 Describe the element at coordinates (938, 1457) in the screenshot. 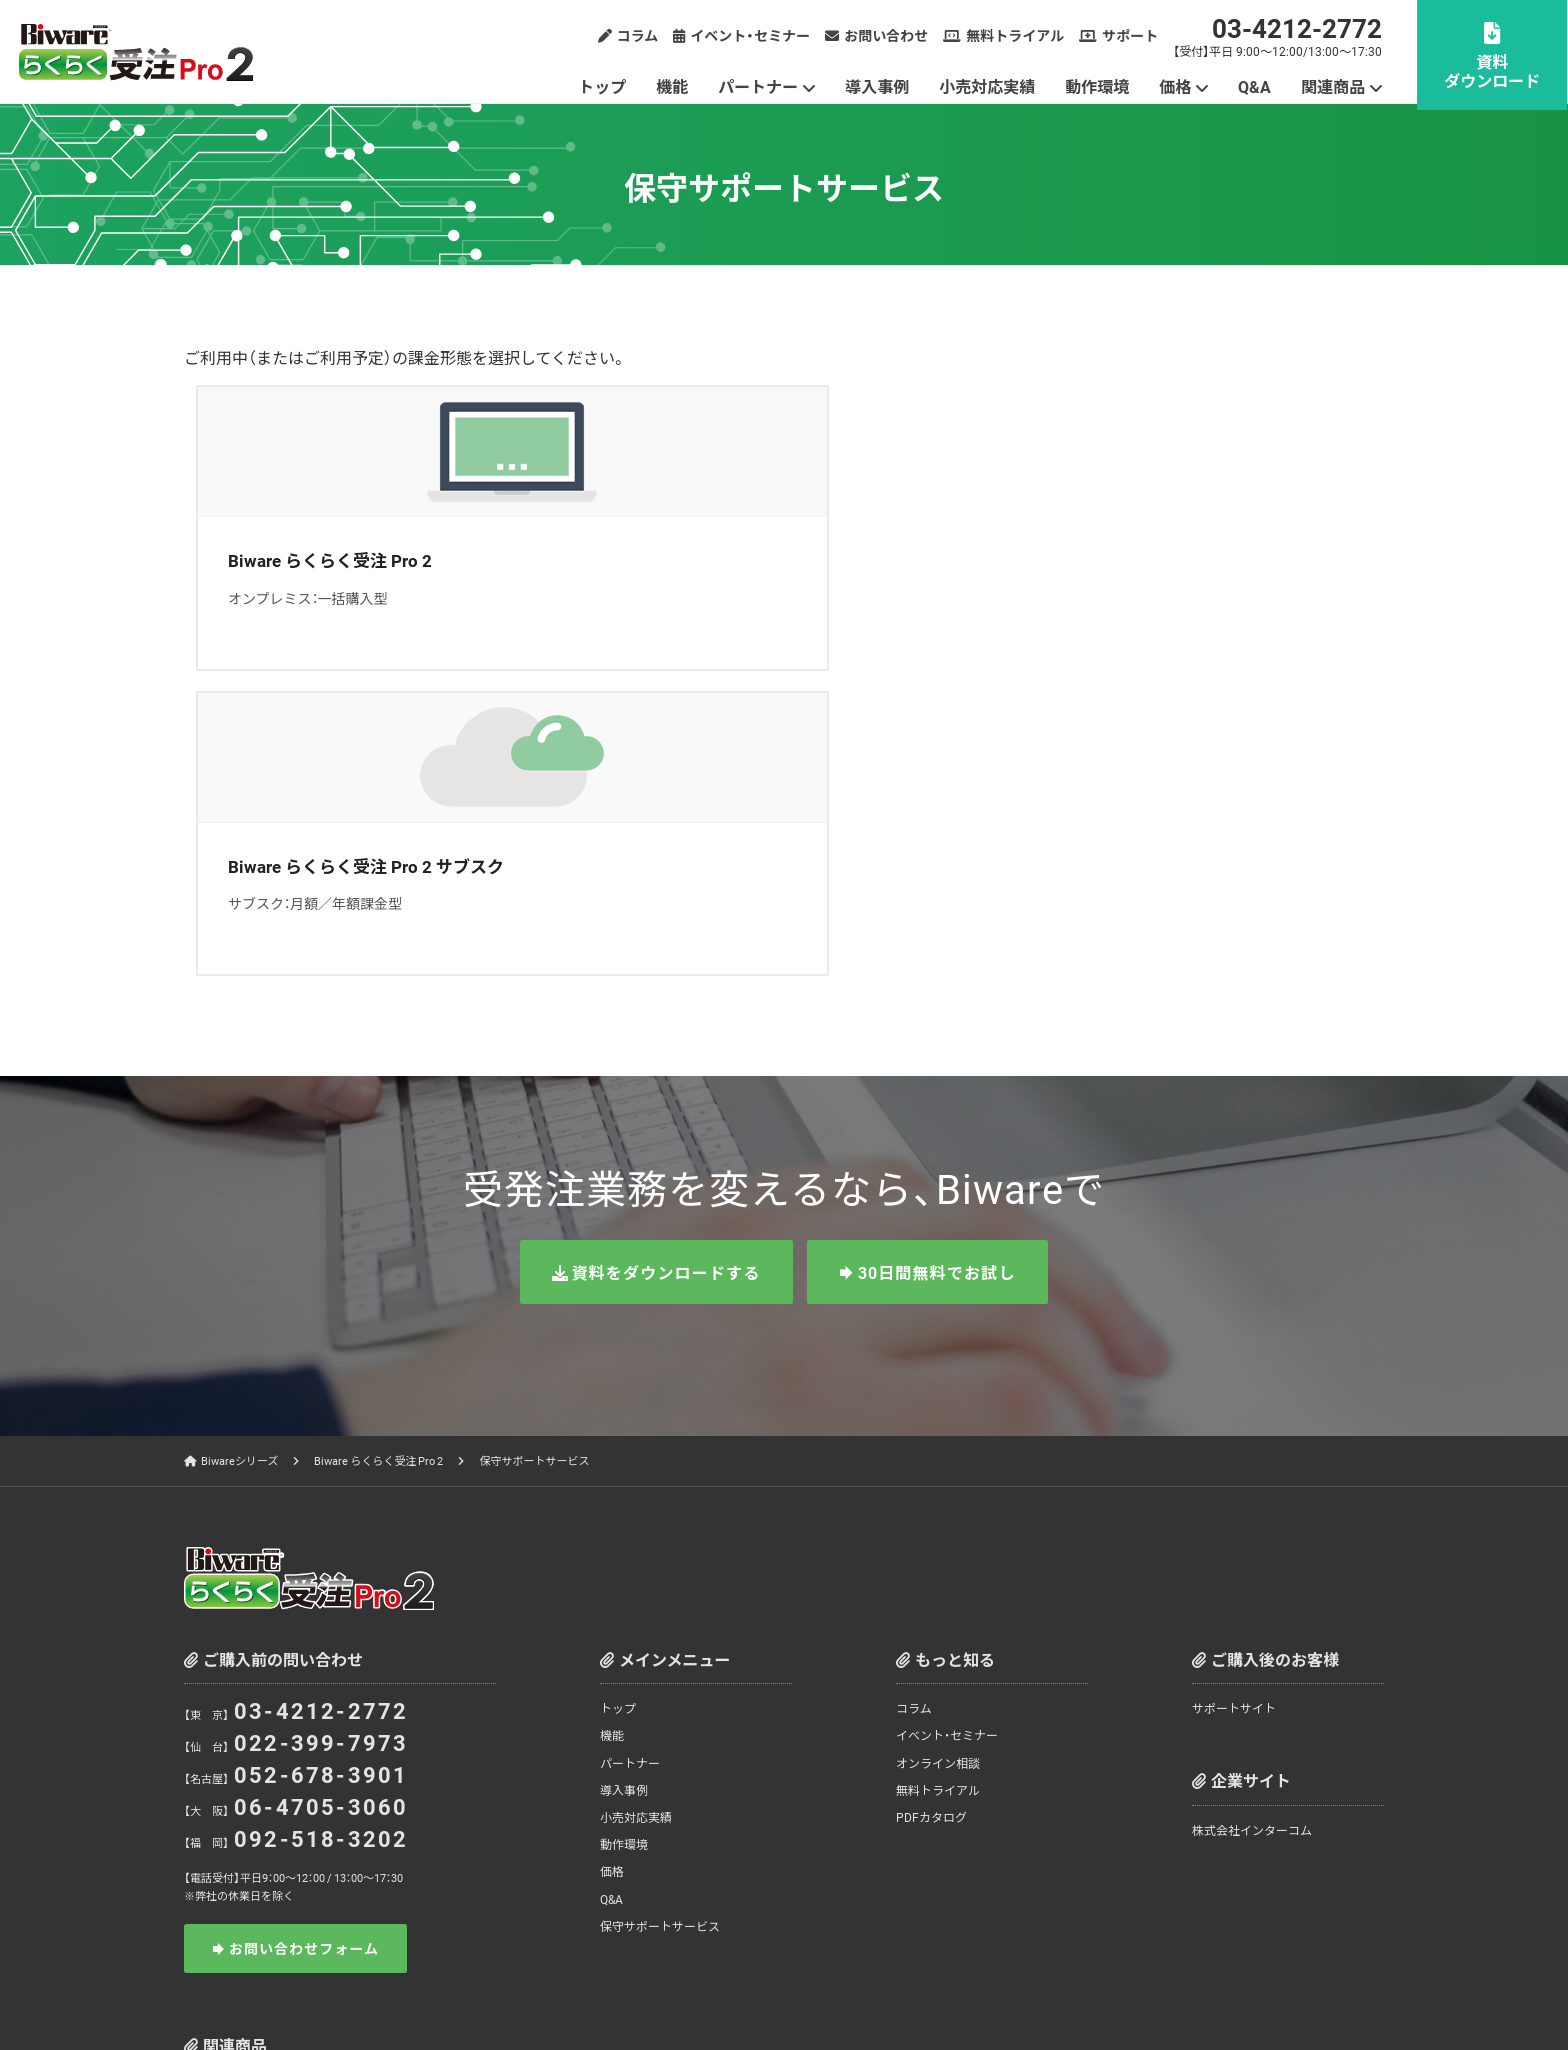

I see `オンライン相談` at that location.